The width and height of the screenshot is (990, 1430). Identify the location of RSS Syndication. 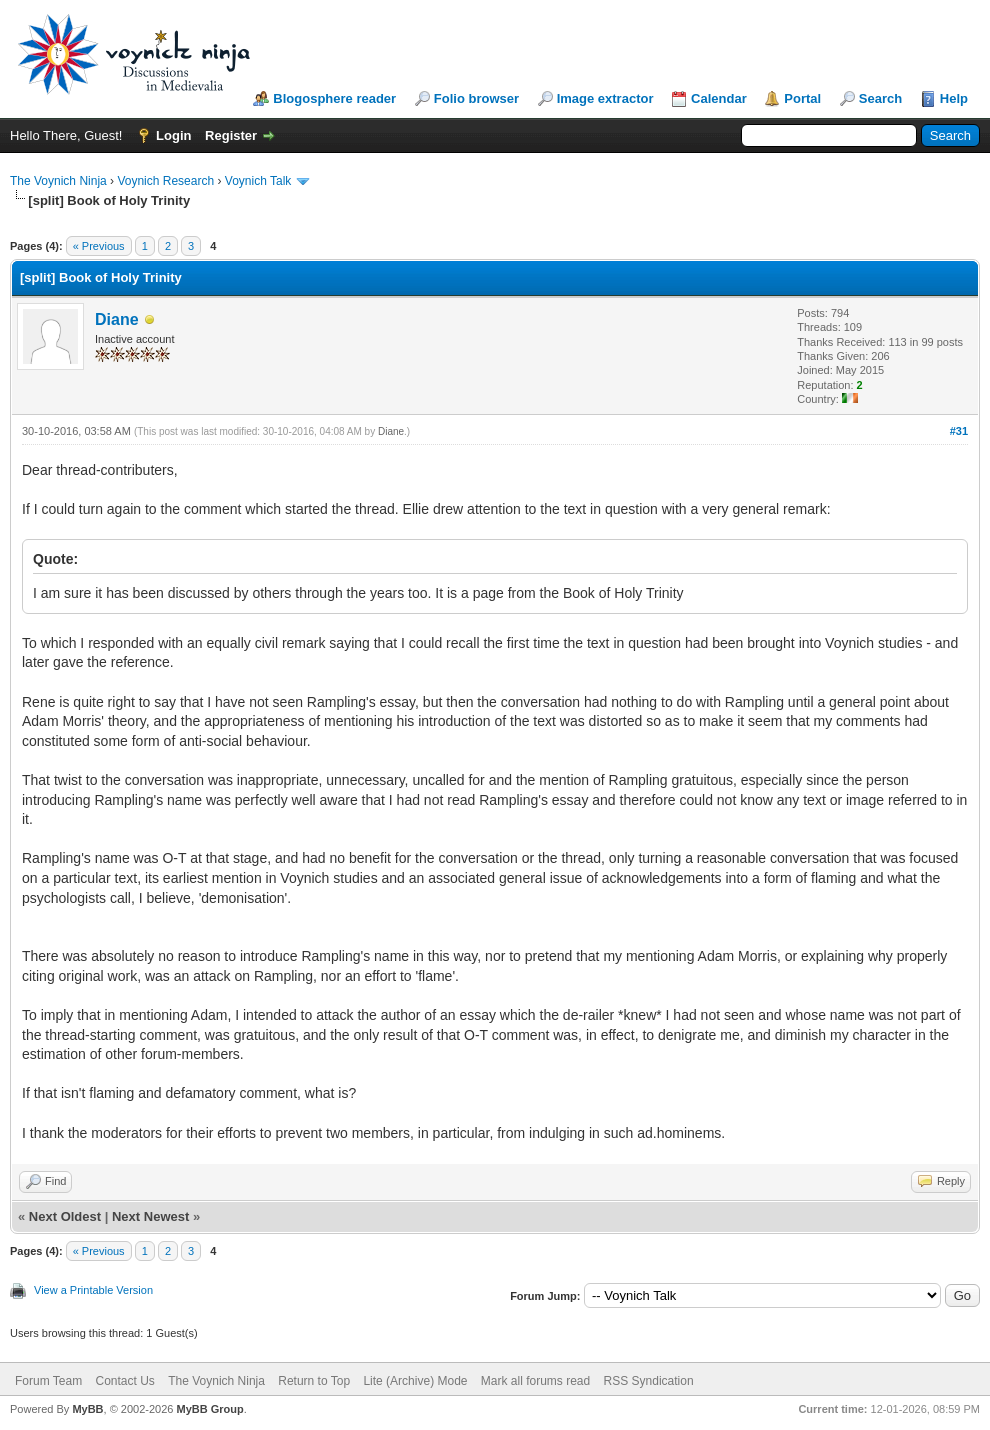
(649, 1381).